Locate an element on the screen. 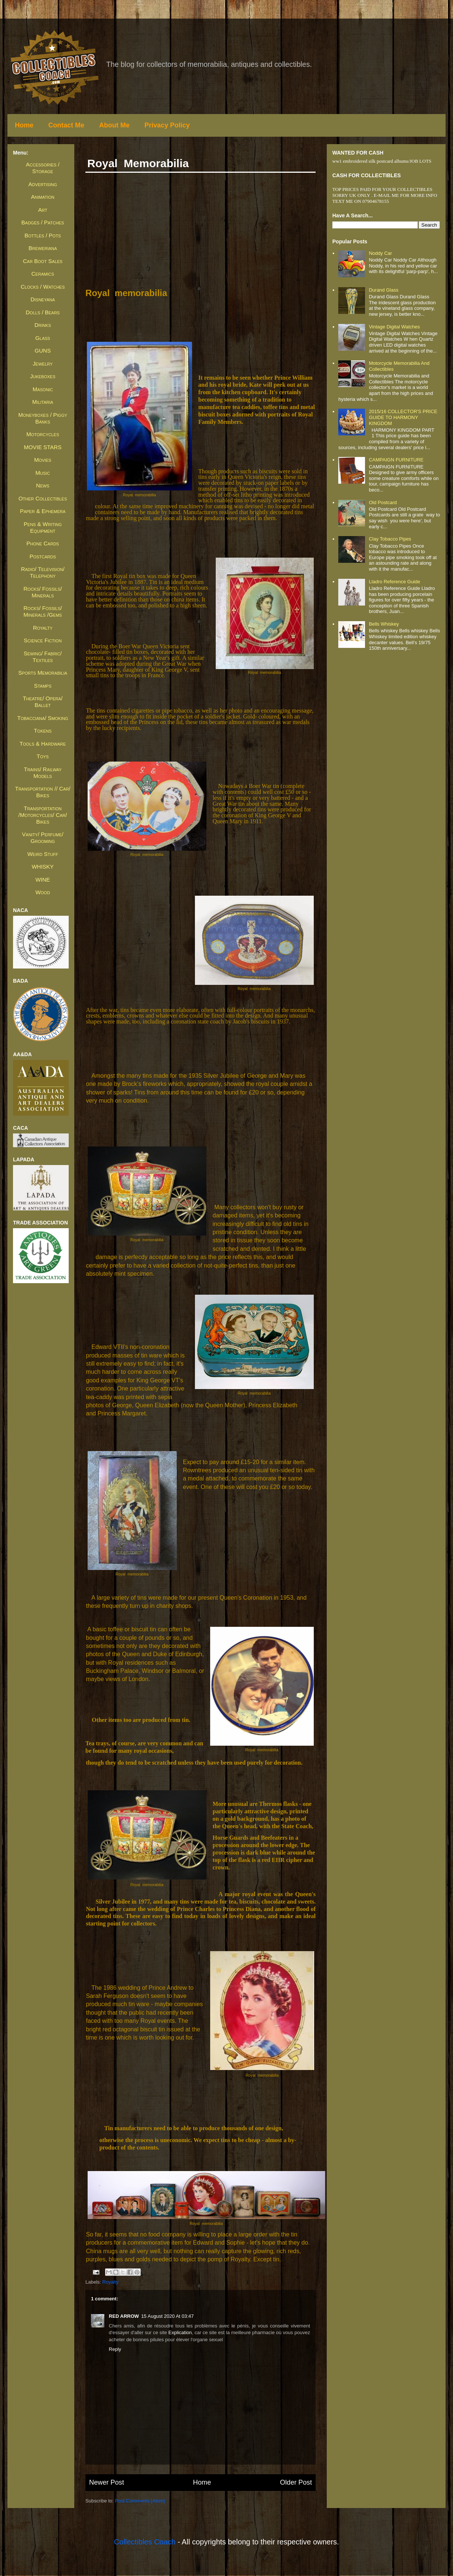  Collectibles Coach is located at coordinates (145, 2542).